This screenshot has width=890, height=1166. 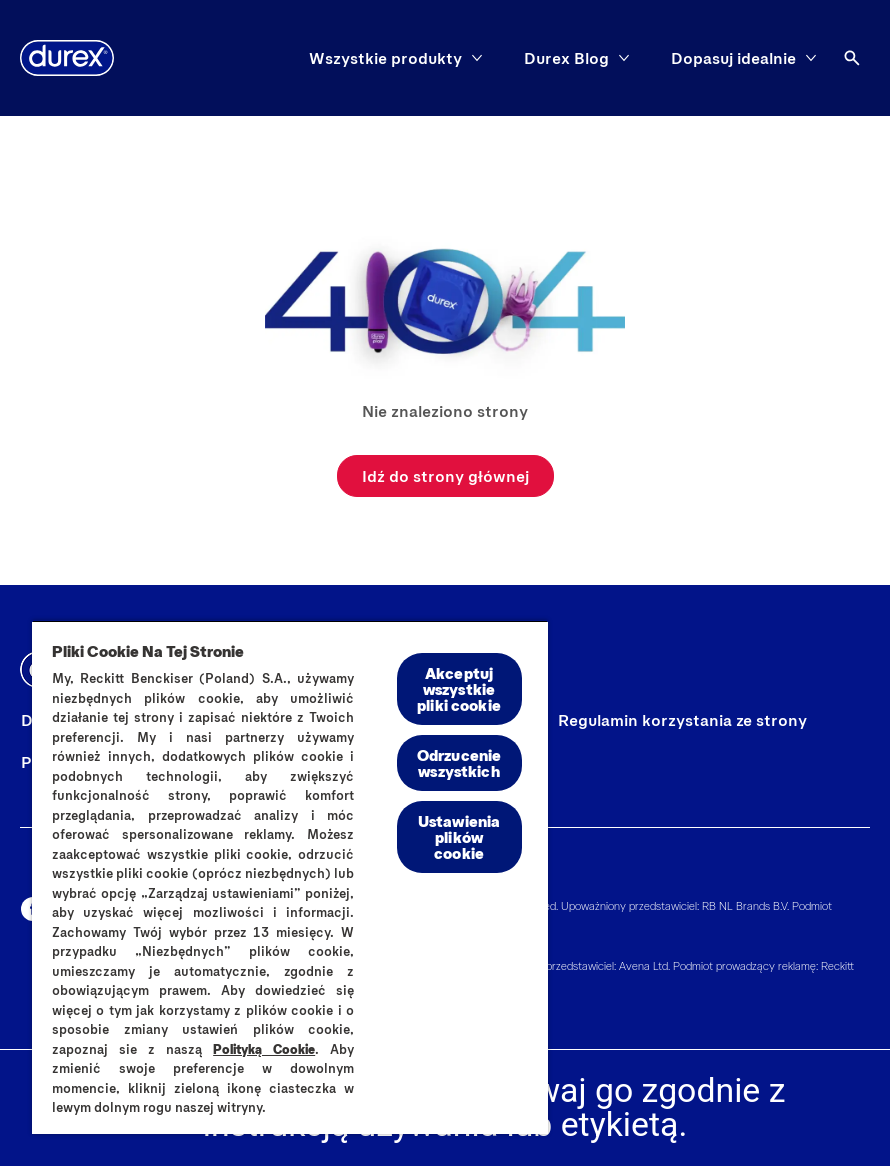 I want to click on [Durex], so click(x=67, y=58).